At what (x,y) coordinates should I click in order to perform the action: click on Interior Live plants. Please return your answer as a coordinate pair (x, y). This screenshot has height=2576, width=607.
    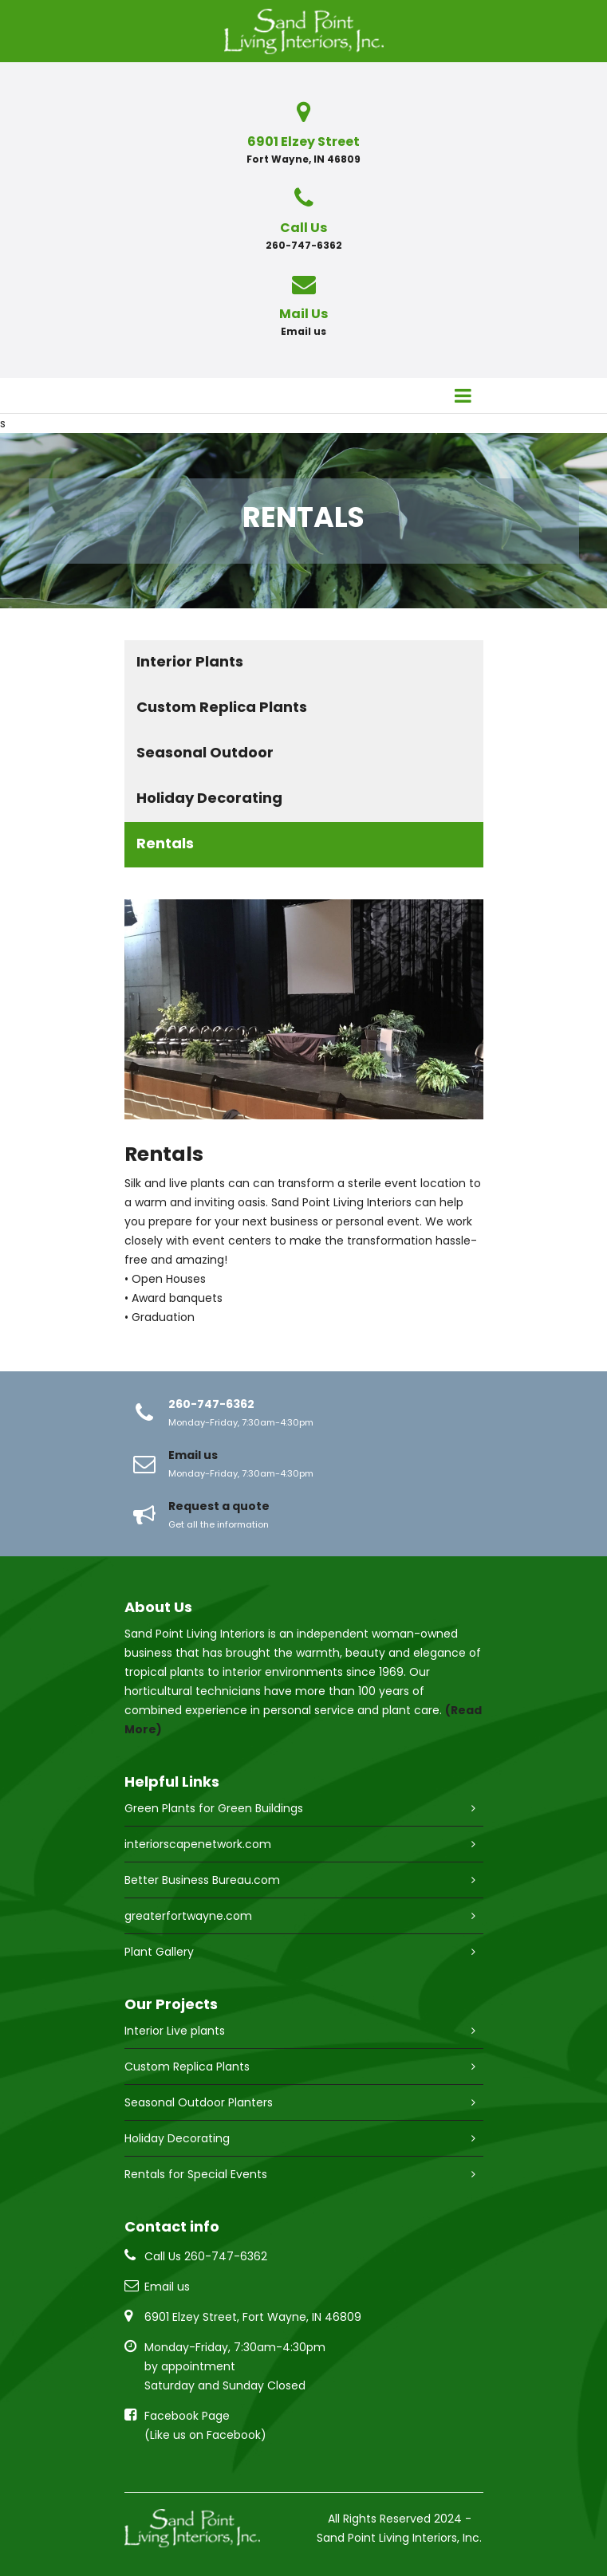
    Looking at the image, I should click on (174, 2031).